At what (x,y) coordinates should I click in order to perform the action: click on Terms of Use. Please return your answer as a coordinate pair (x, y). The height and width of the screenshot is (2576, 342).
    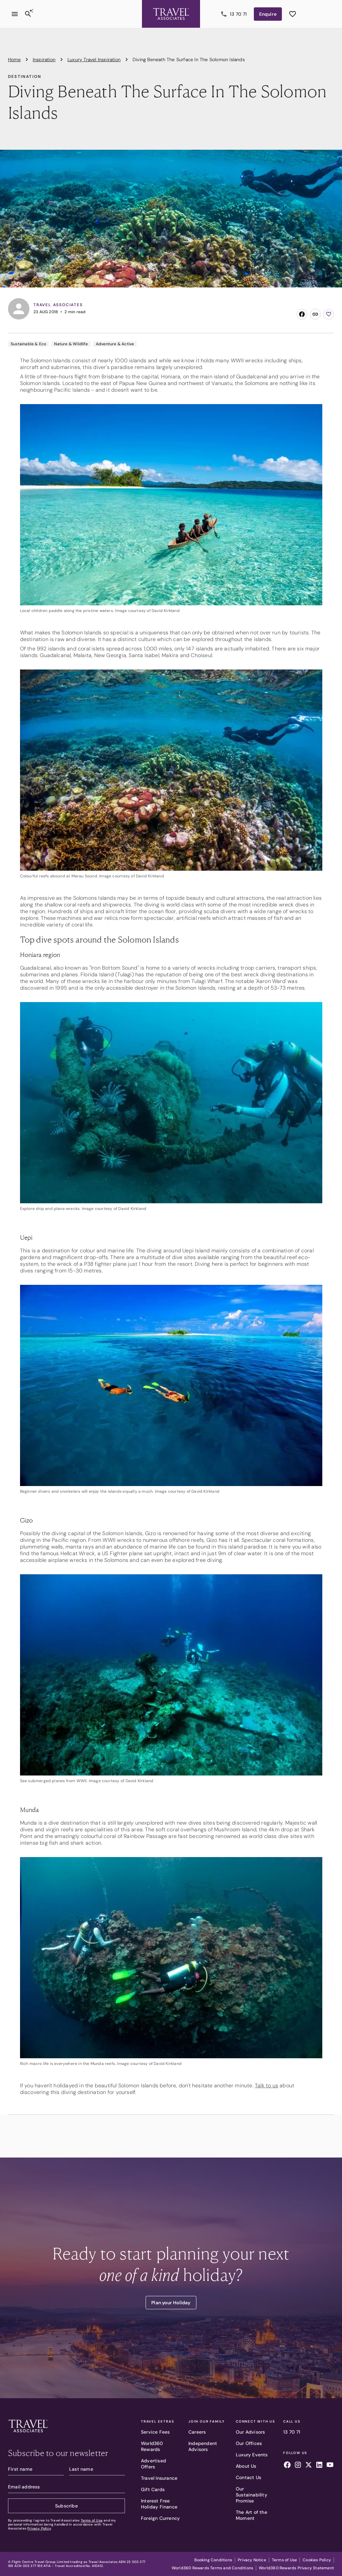
    Looking at the image, I should click on (92, 2520).